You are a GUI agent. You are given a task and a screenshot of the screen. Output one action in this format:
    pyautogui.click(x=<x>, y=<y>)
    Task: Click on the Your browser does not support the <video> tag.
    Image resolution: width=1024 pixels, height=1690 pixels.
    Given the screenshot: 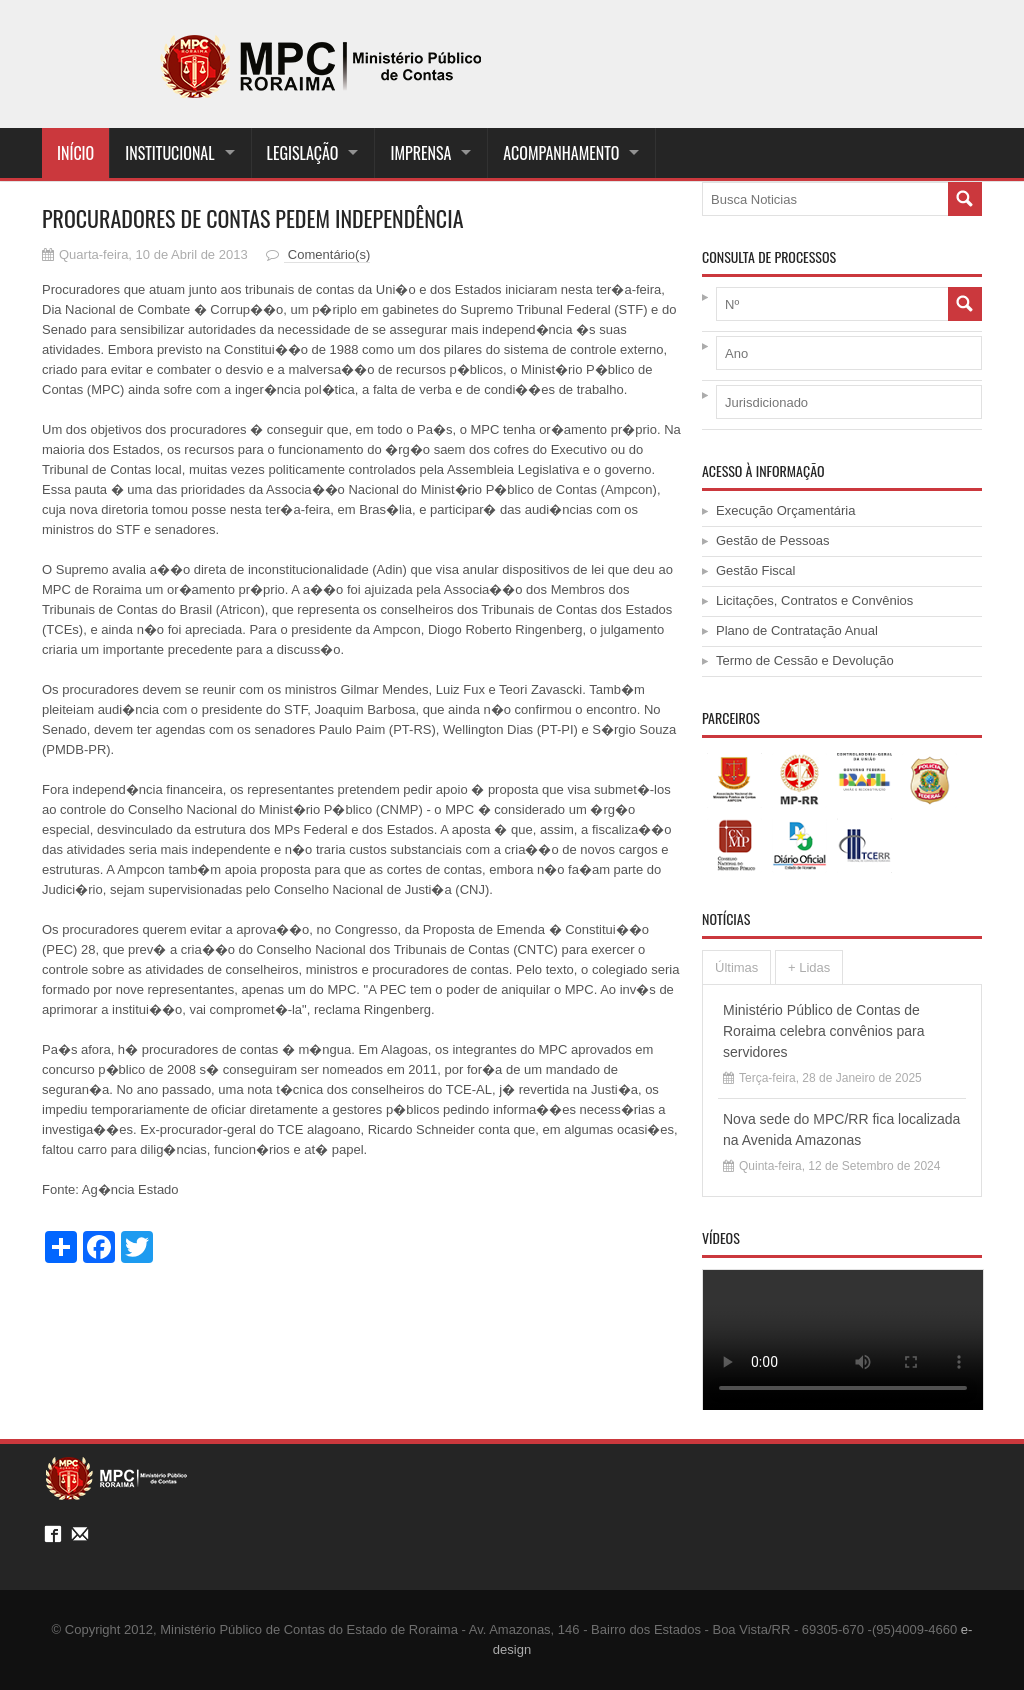 What is the action you would take?
    pyautogui.click(x=843, y=1339)
    